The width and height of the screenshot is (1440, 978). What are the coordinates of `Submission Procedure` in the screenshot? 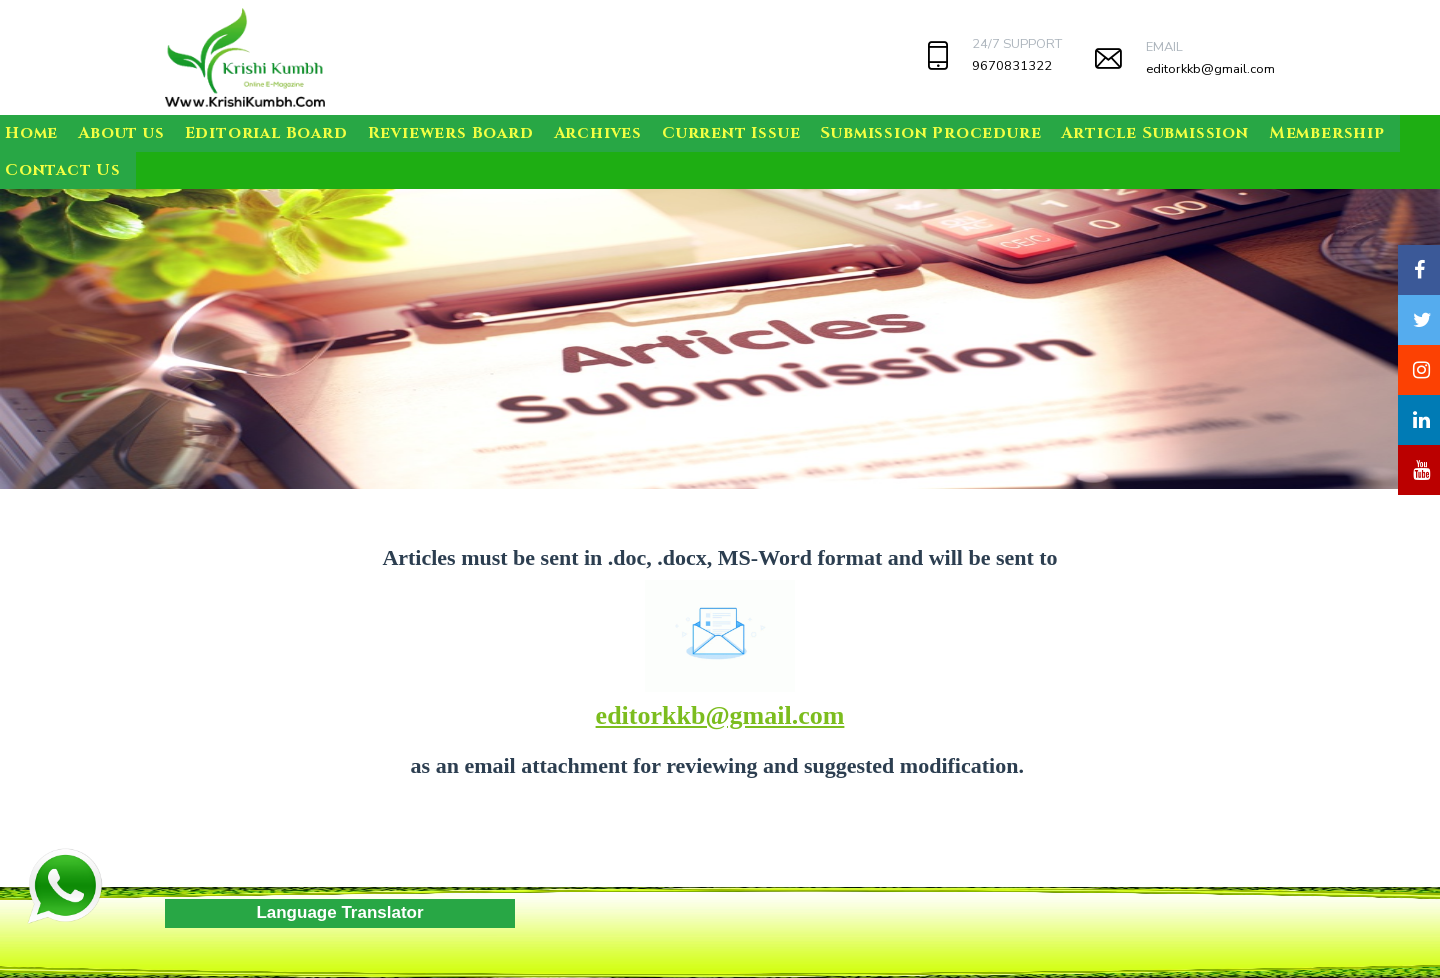 It's located at (930, 133).